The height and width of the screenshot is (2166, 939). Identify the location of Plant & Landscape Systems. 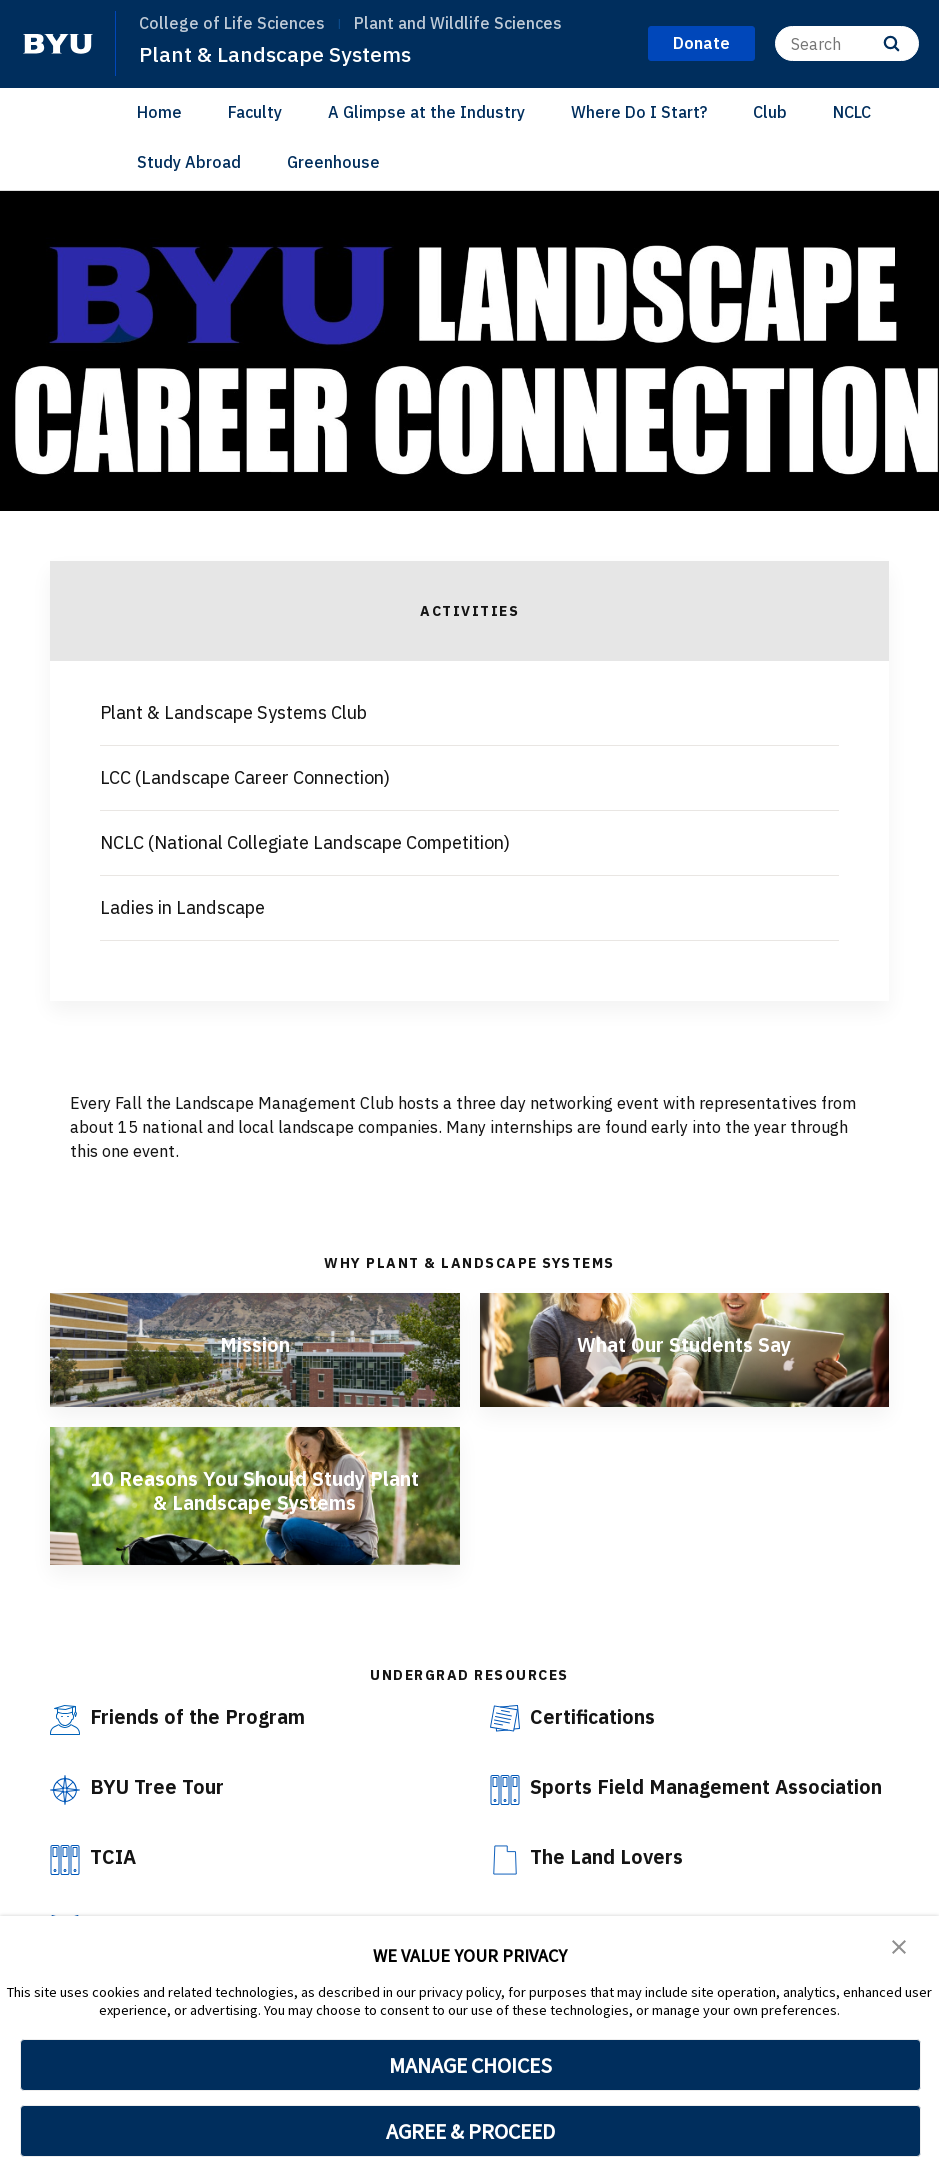
(275, 54).